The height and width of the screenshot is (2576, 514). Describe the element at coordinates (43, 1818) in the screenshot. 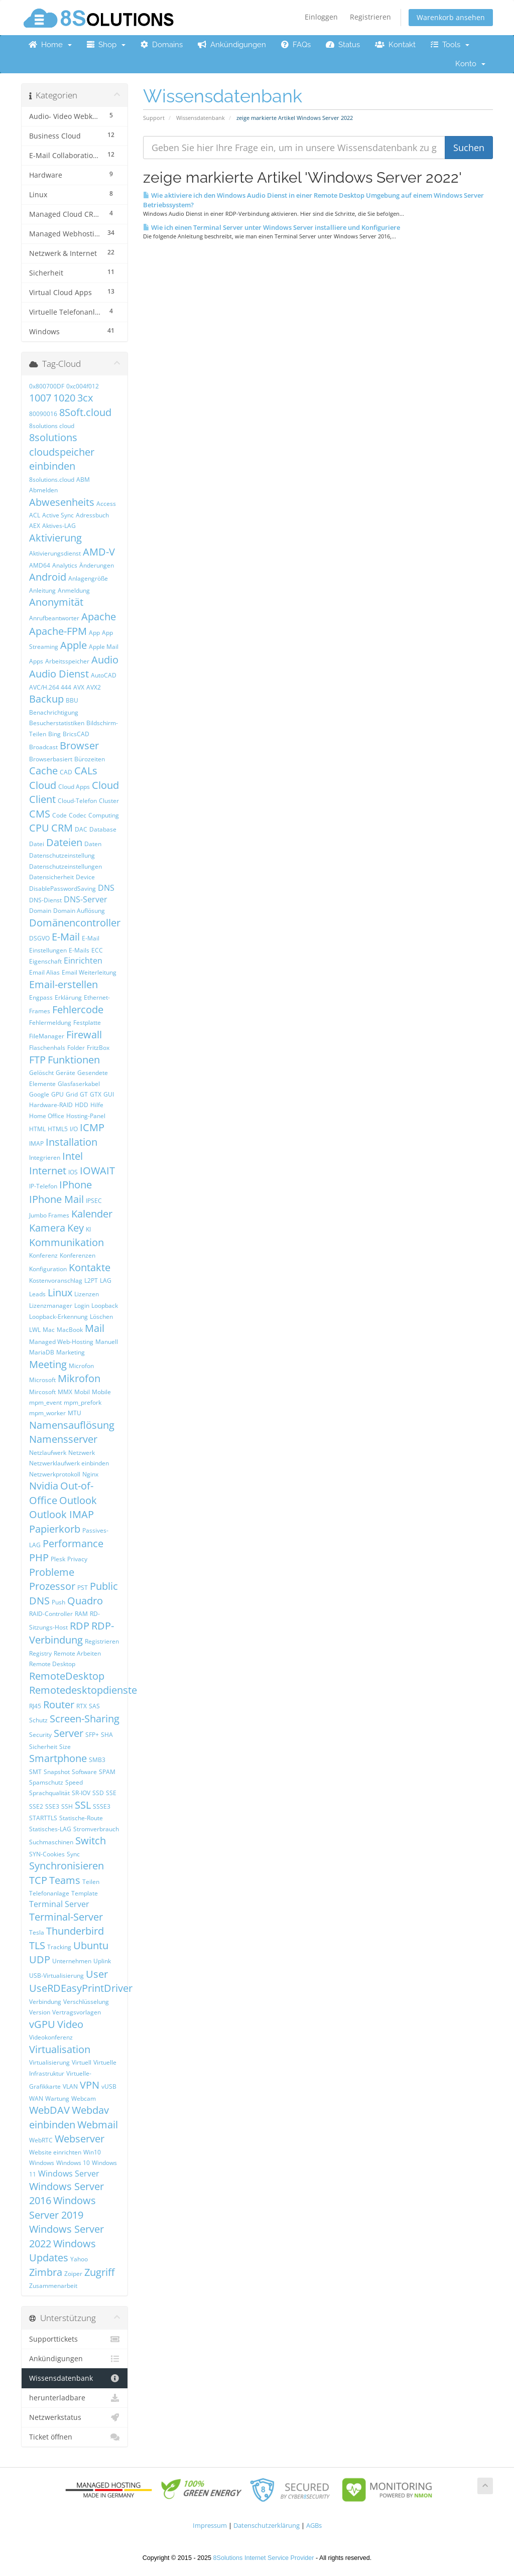

I see `STARTTLS` at that location.